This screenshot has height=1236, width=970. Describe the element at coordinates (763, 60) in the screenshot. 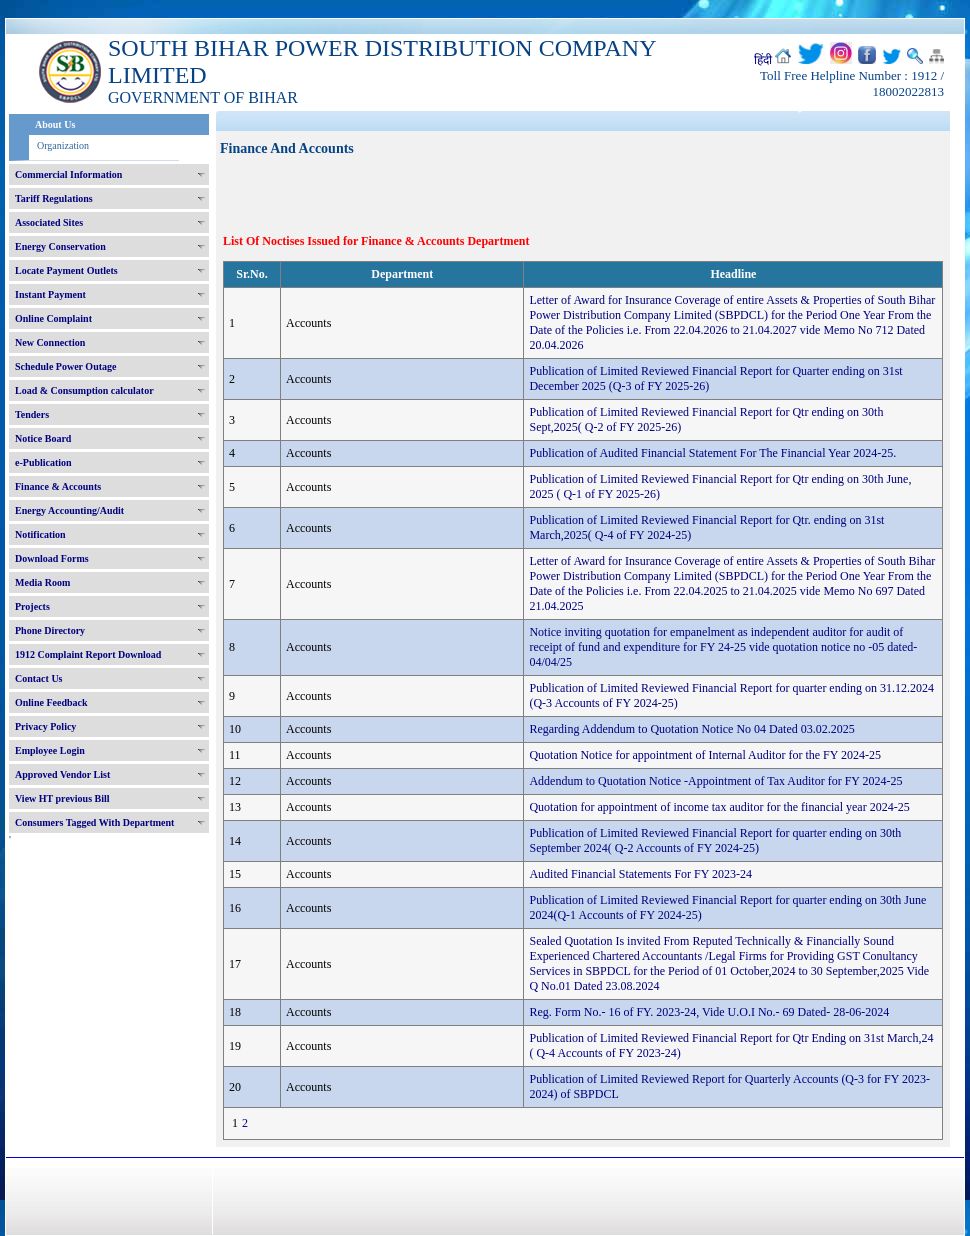

I see `हिंदी` at that location.